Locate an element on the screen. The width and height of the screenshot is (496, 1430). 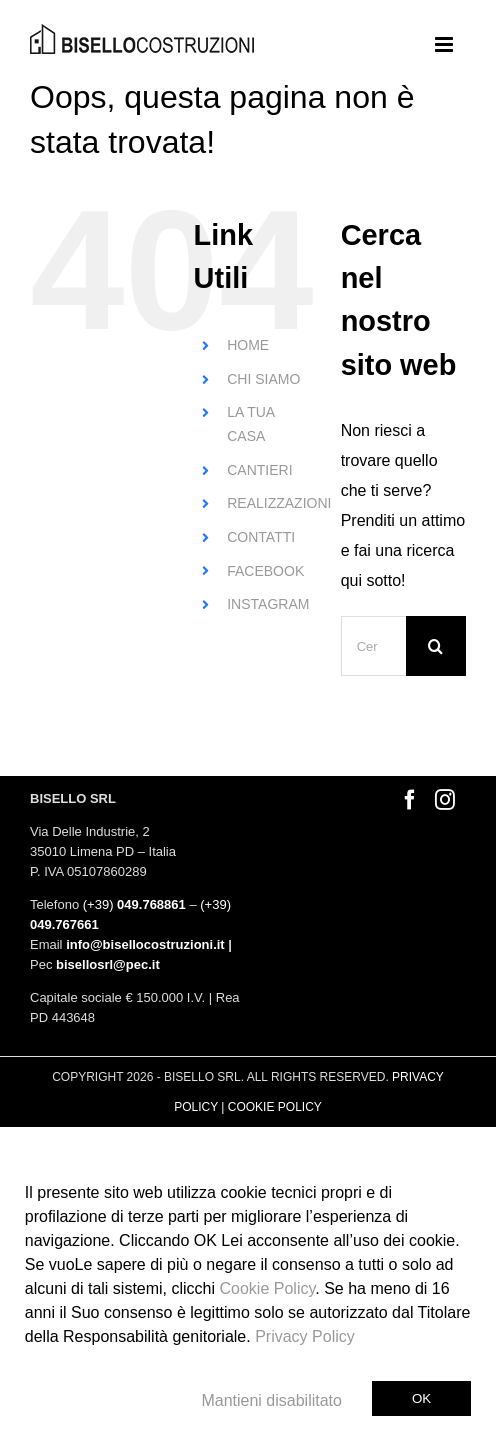
[Cerca...] is located at coordinates (373, 646).